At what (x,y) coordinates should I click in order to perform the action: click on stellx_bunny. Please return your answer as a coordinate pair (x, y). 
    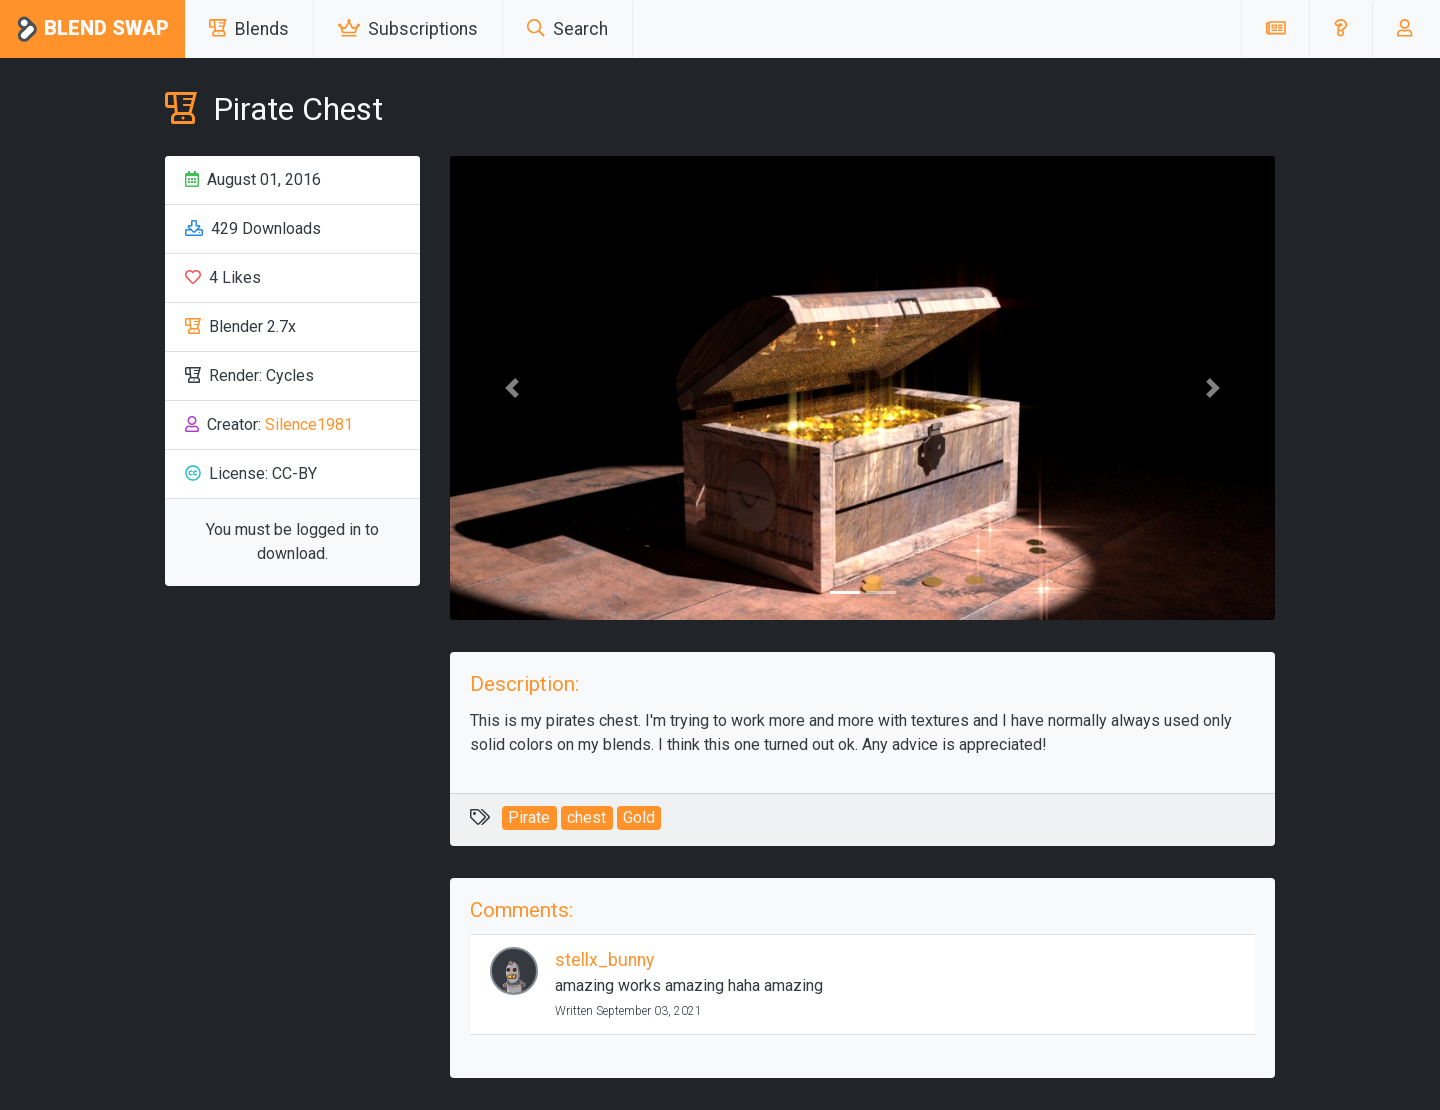
    Looking at the image, I should click on (604, 960).